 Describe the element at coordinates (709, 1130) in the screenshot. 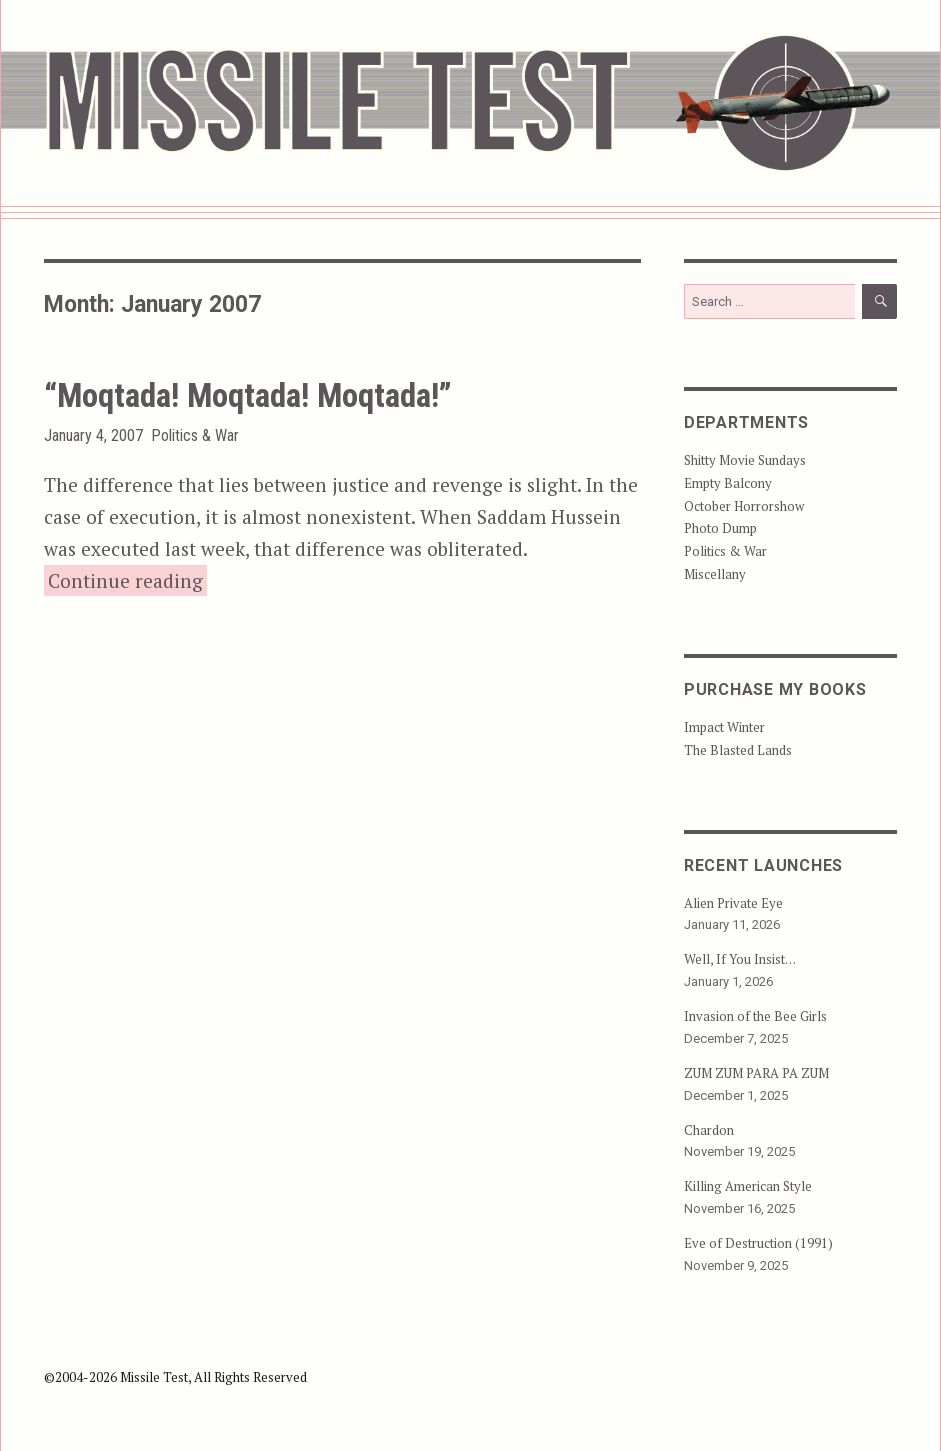

I see `Chardon` at that location.